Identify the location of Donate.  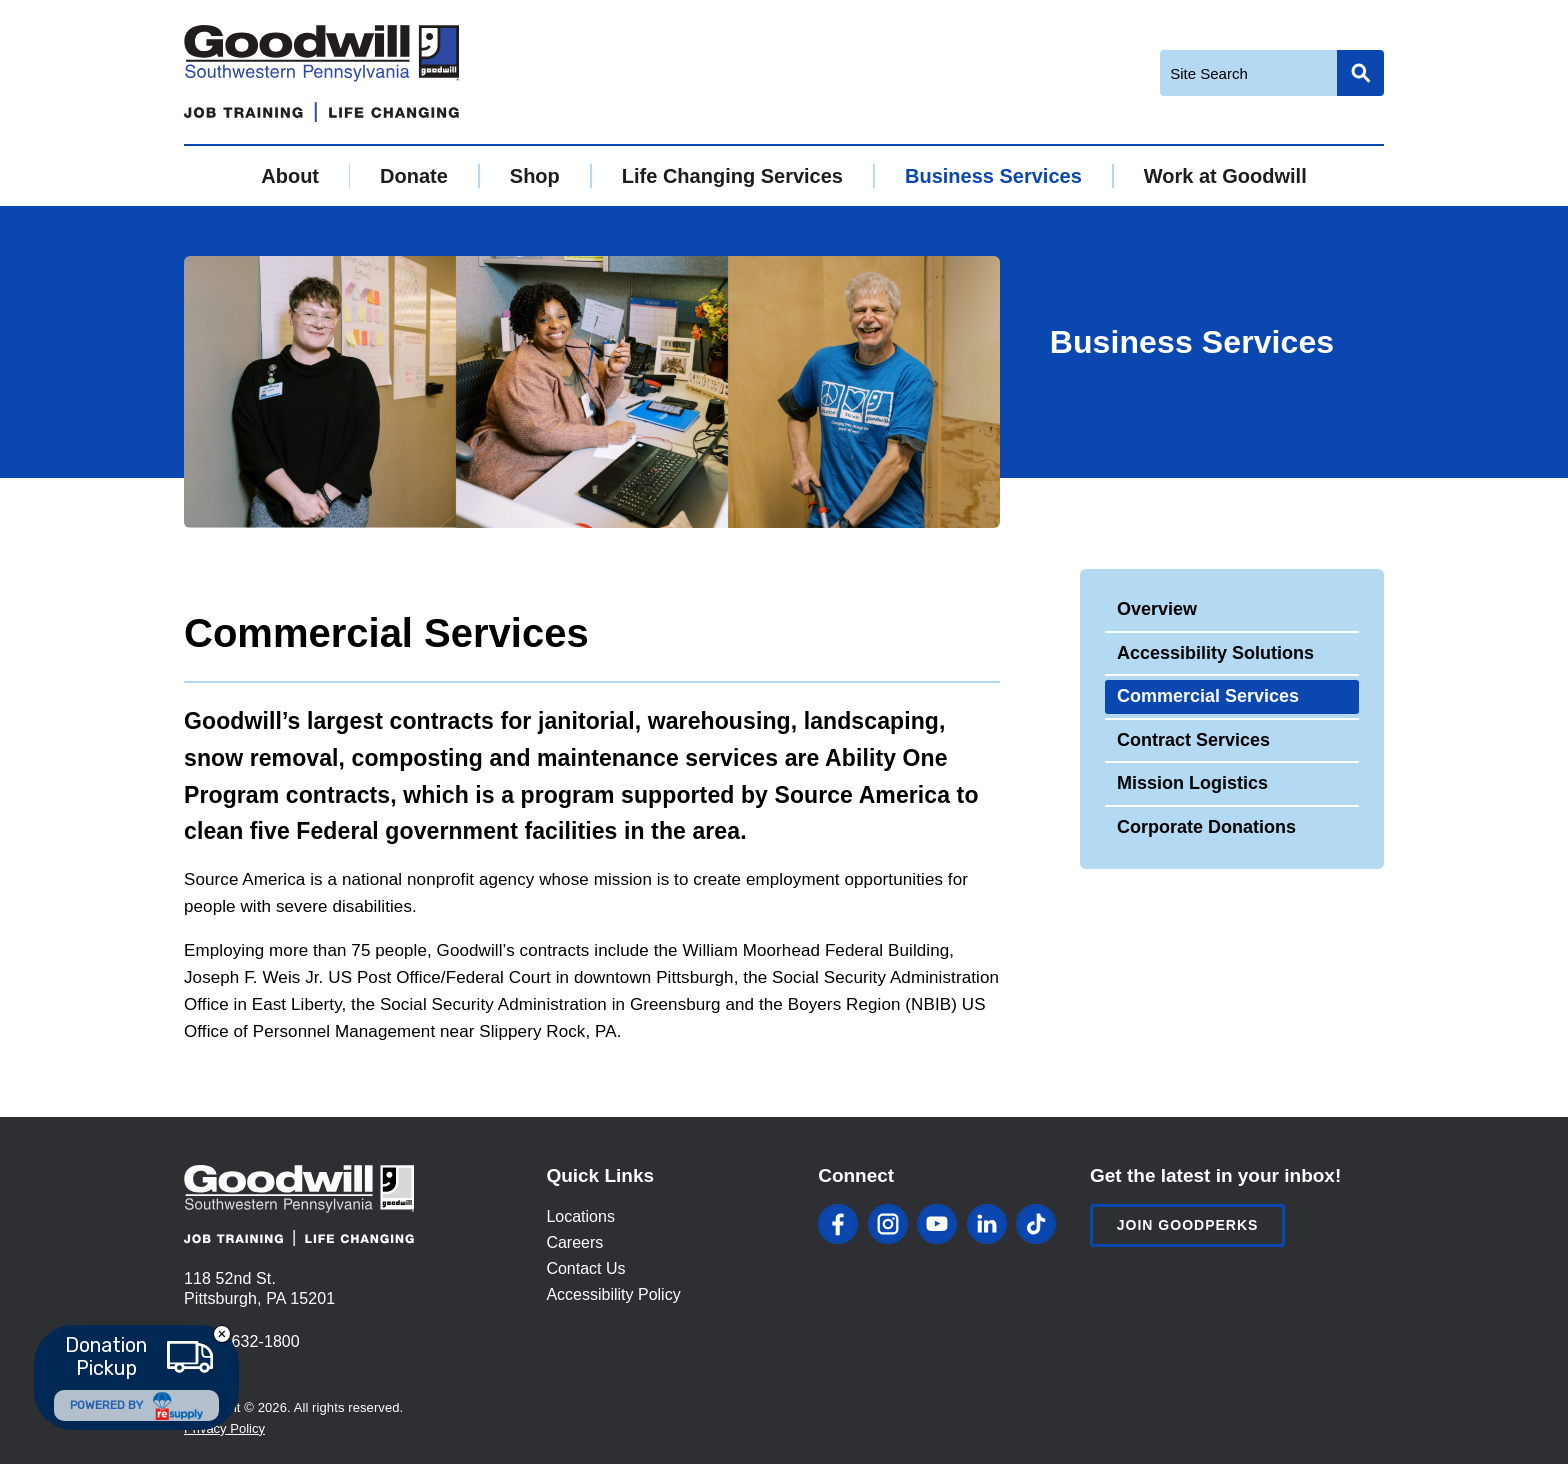
(414, 176).